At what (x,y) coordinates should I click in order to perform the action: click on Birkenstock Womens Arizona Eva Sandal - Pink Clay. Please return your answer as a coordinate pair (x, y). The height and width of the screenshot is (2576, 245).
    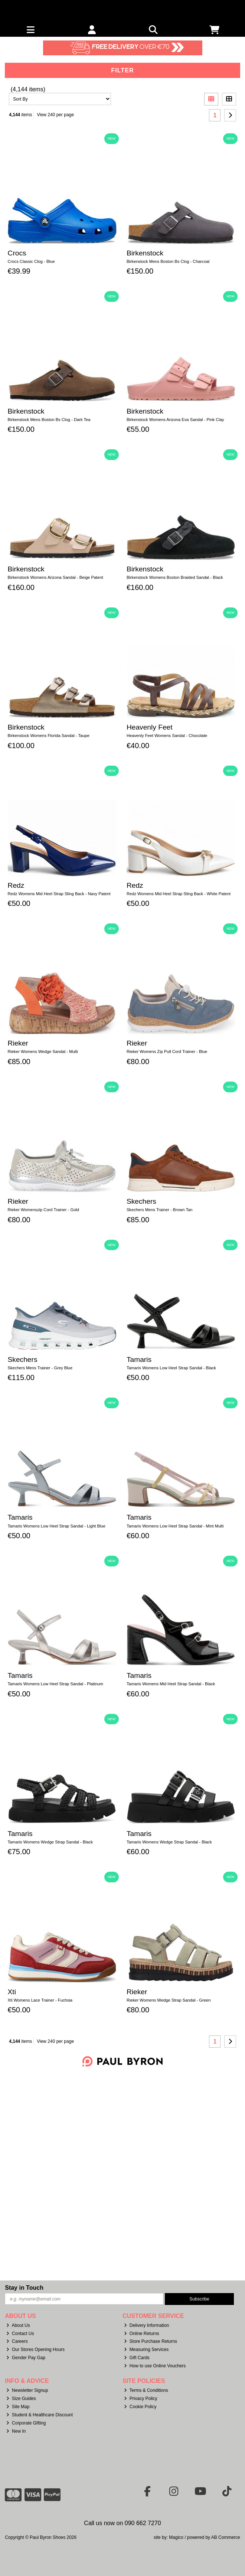
    Looking at the image, I should click on (175, 419).